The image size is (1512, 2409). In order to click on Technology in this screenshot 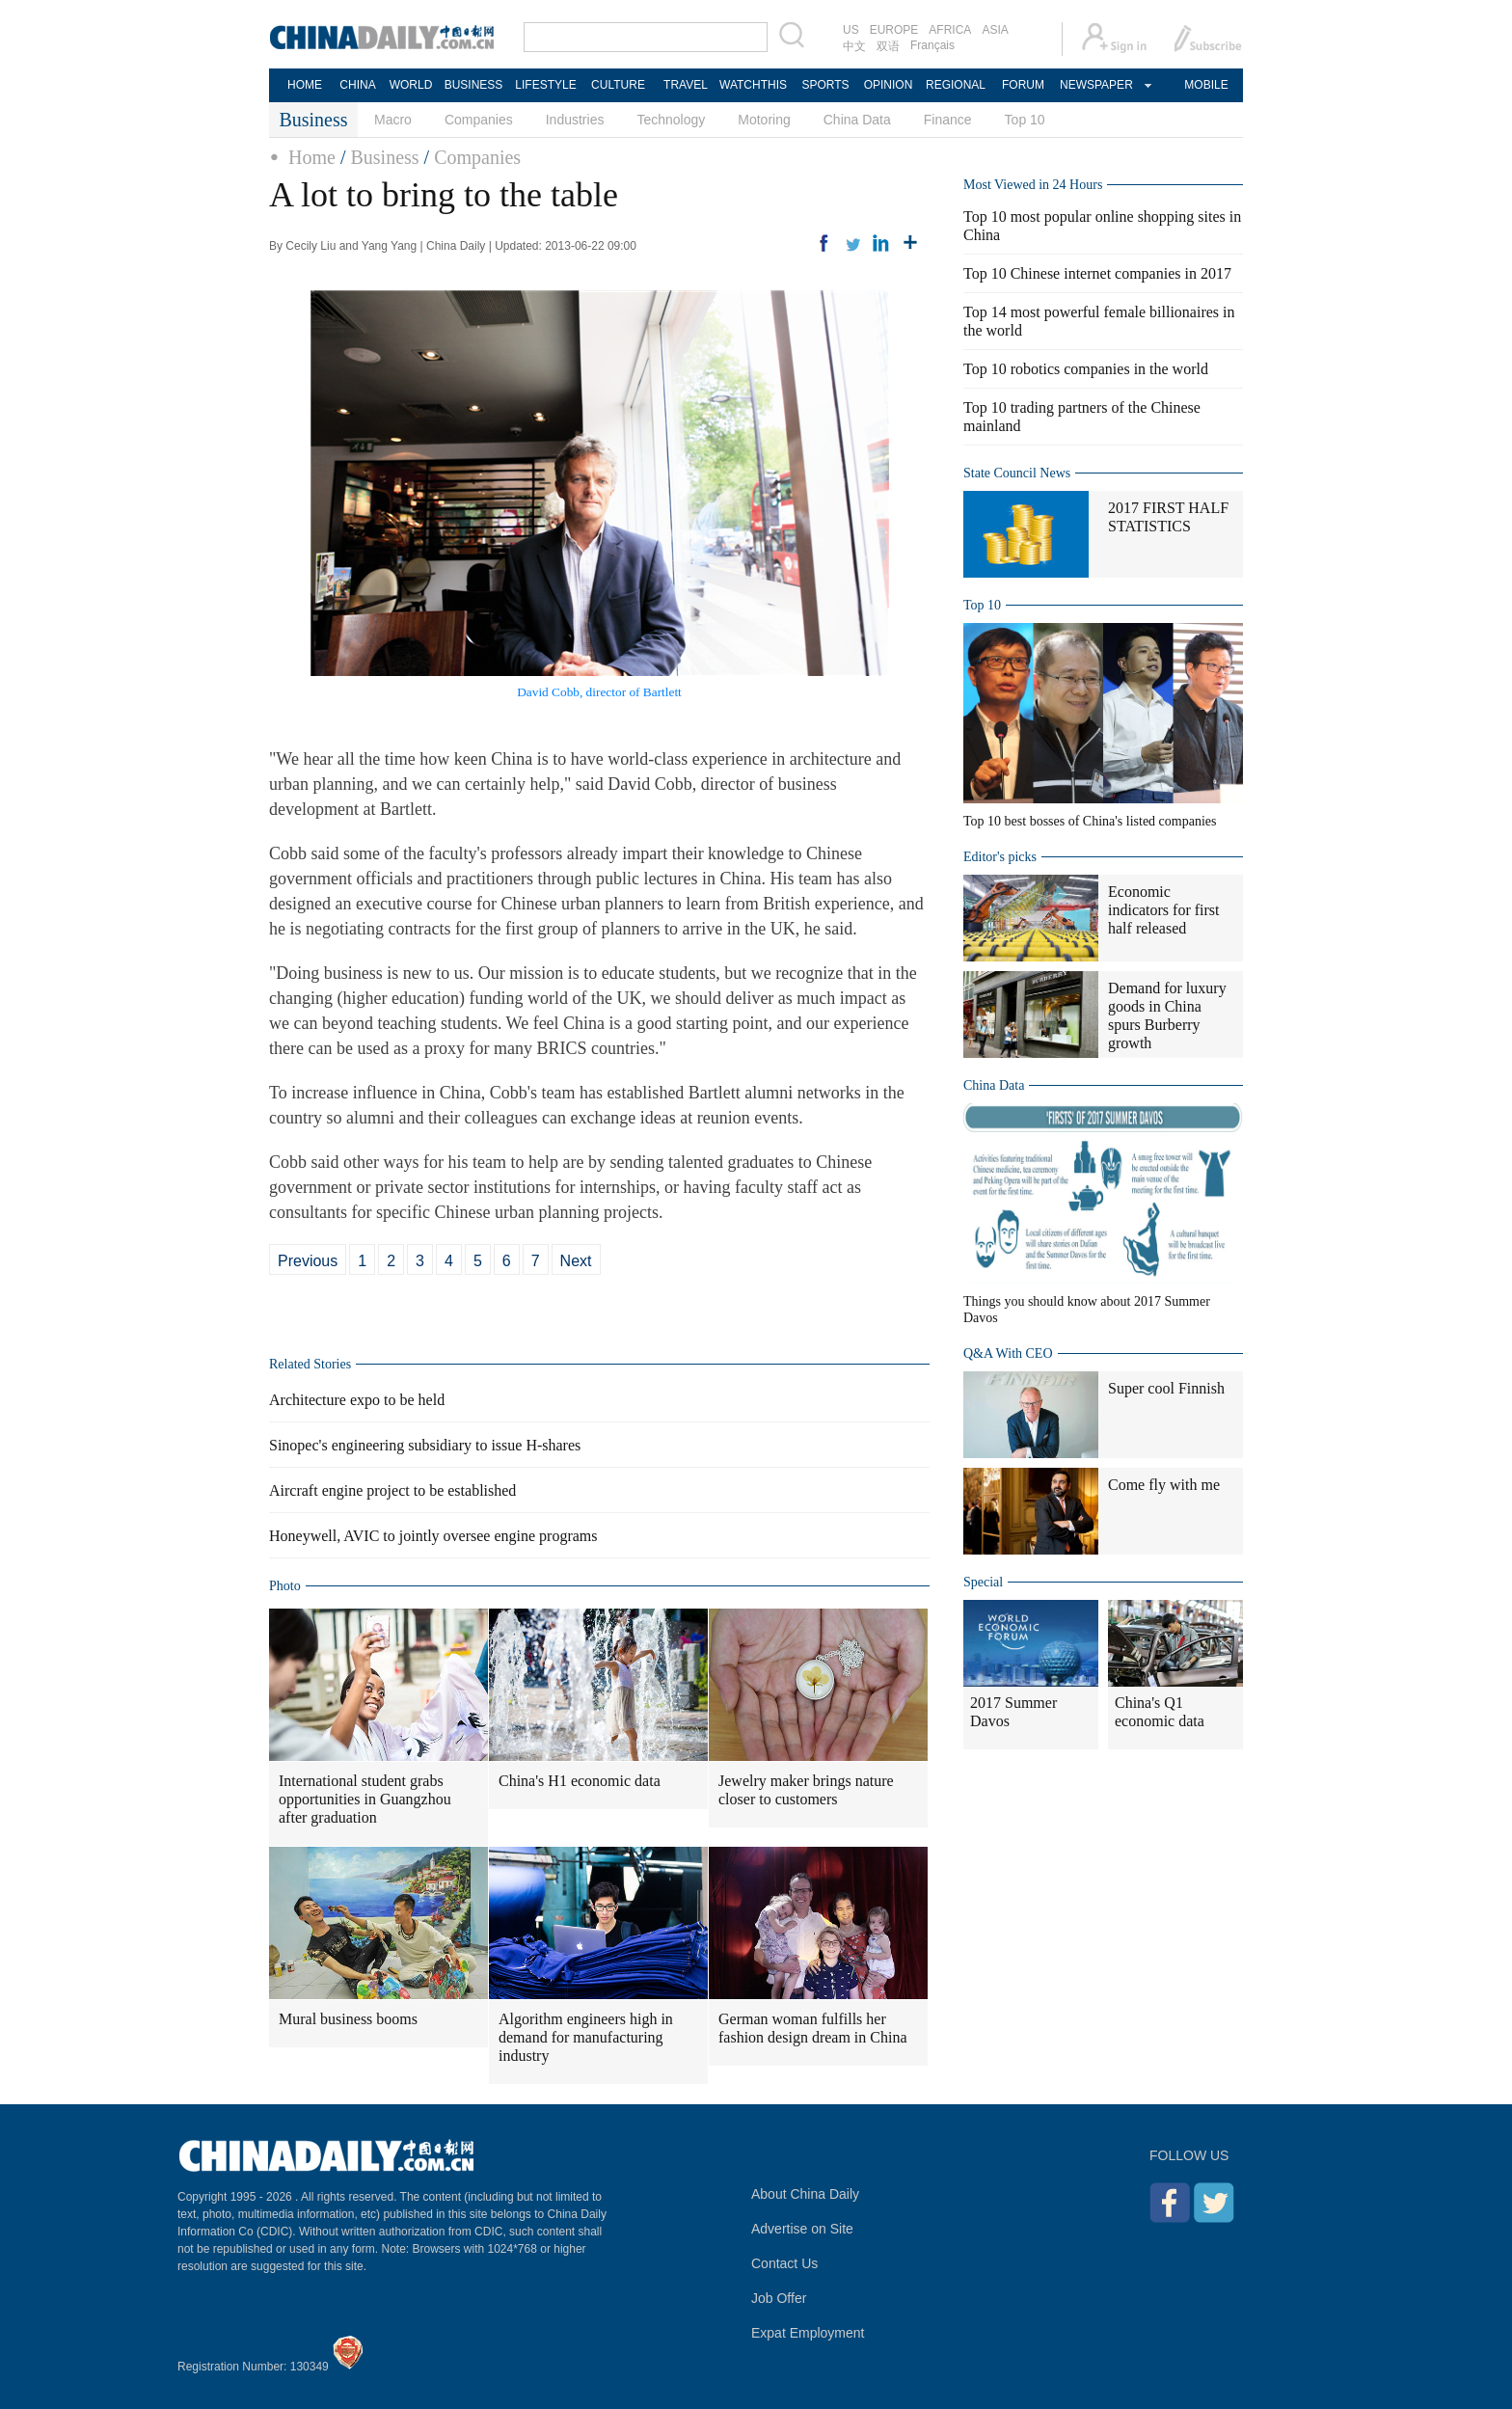, I will do `click(670, 119)`.